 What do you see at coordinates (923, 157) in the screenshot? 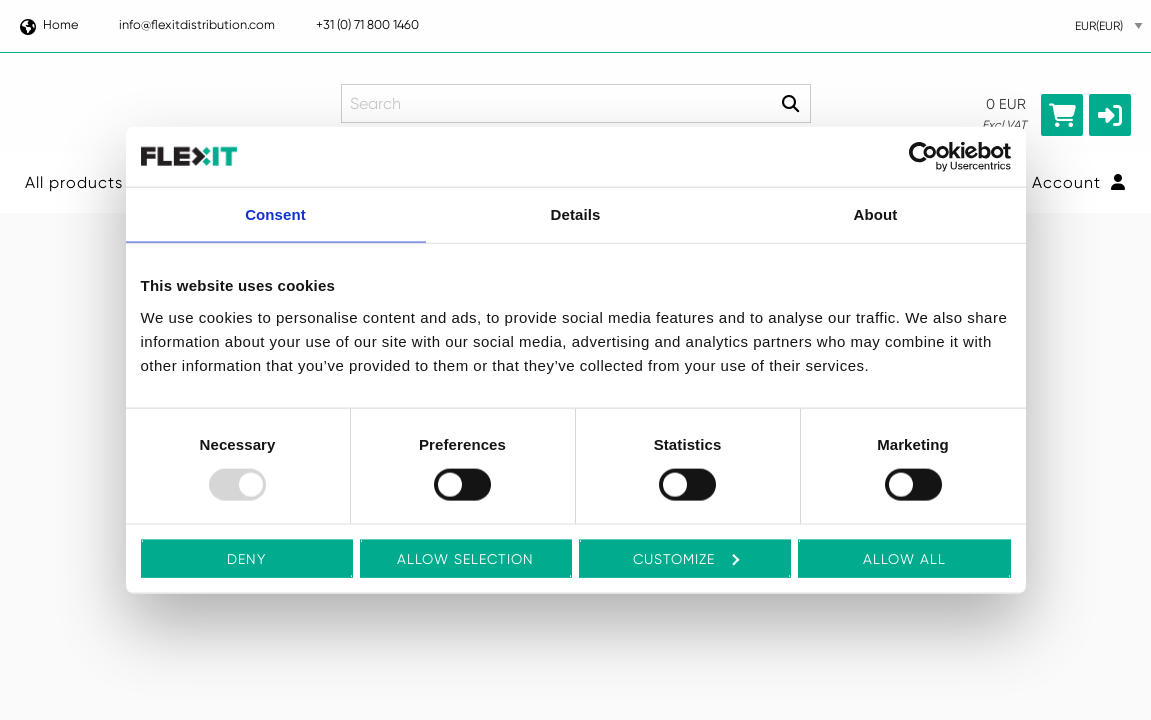
I see `[Usercentrics Cookiebot - opens in a new window]` at bounding box center [923, 157].